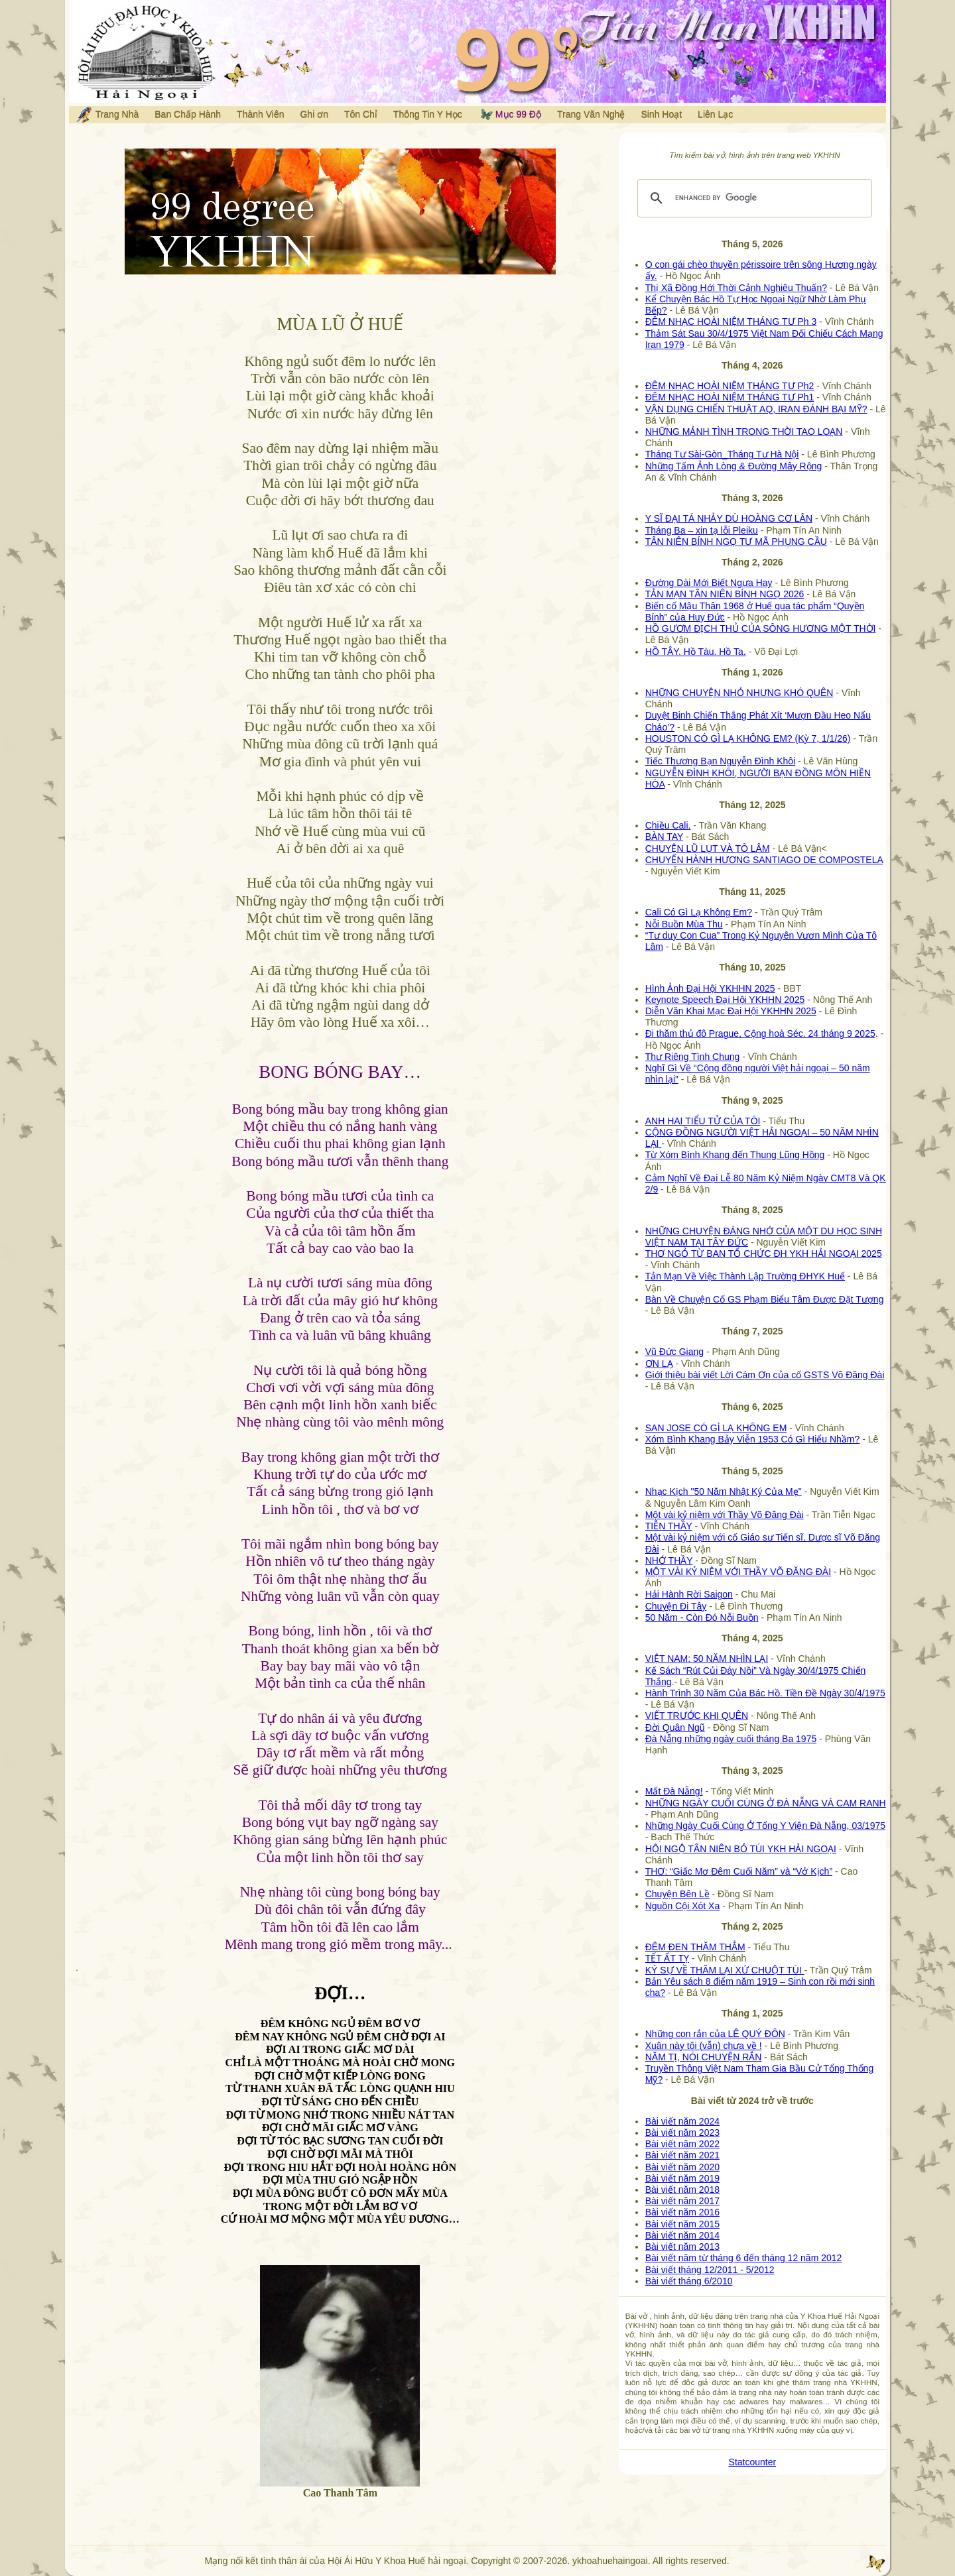 The width and height of the screenshot is (955, 2576). Describe the element at coordinates (720, 761) in the screenshot. I see `Tiếc Thương Bạn Nguyễn Đình Khôi` at that location.